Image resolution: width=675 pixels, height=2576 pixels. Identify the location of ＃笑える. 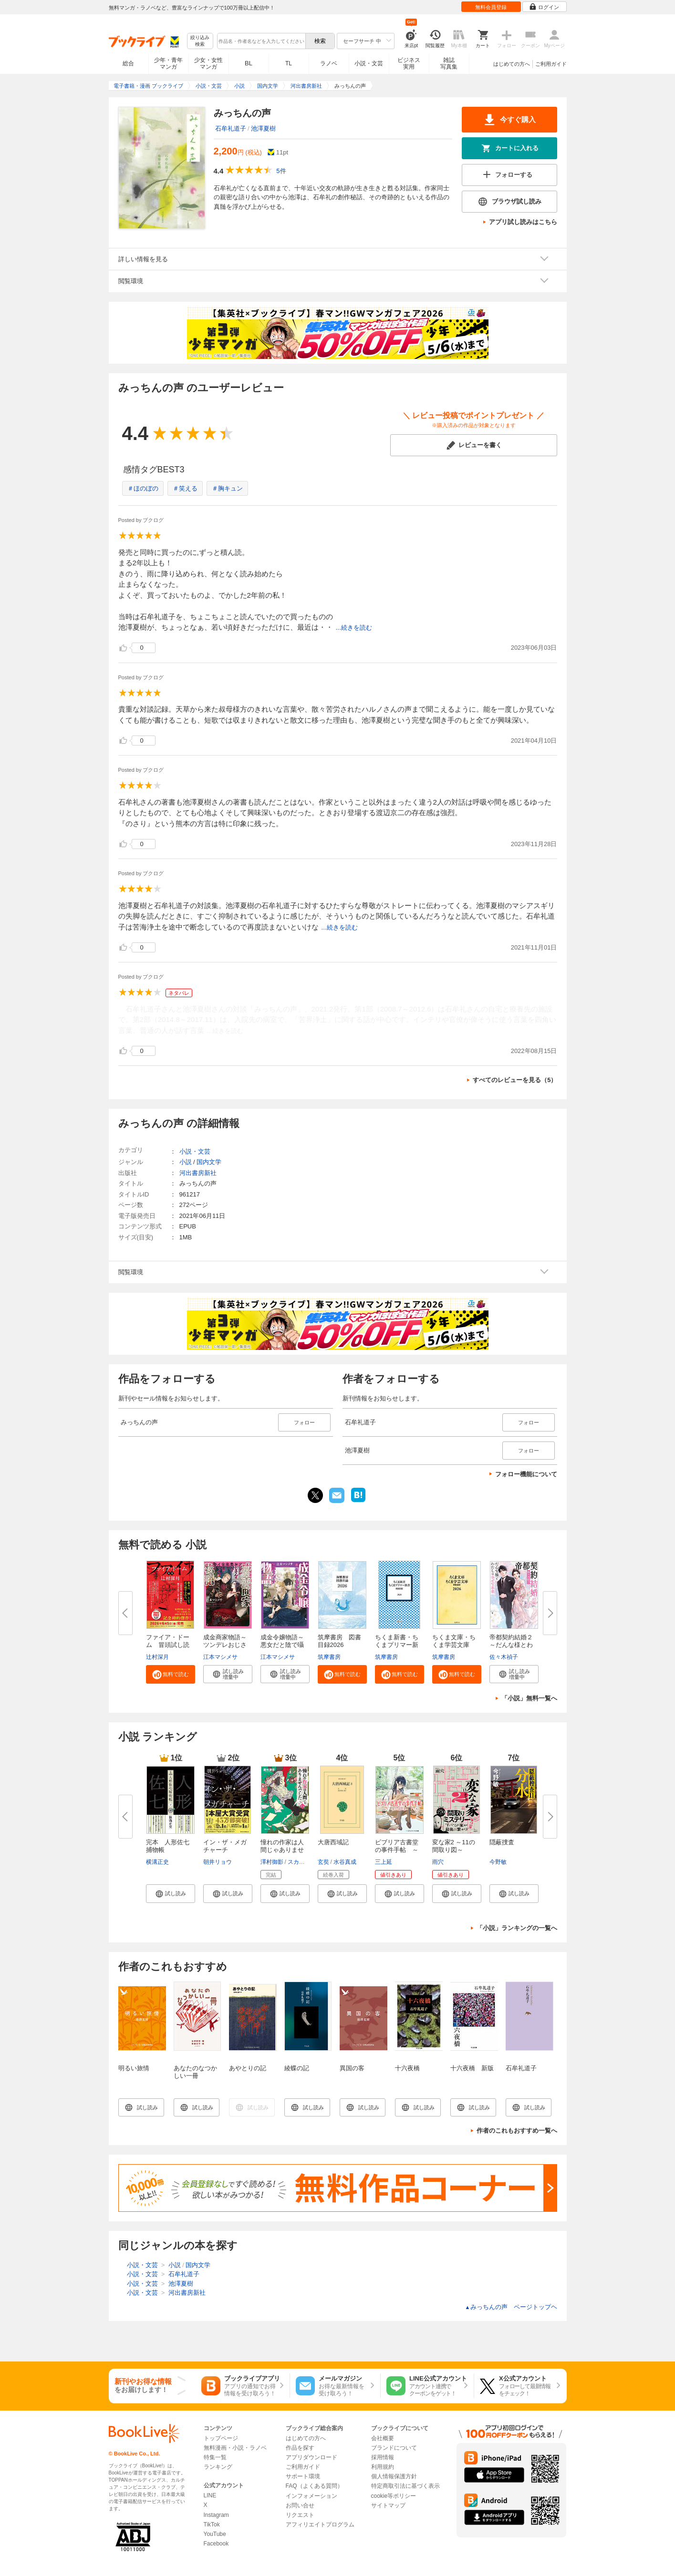
(185, 488).